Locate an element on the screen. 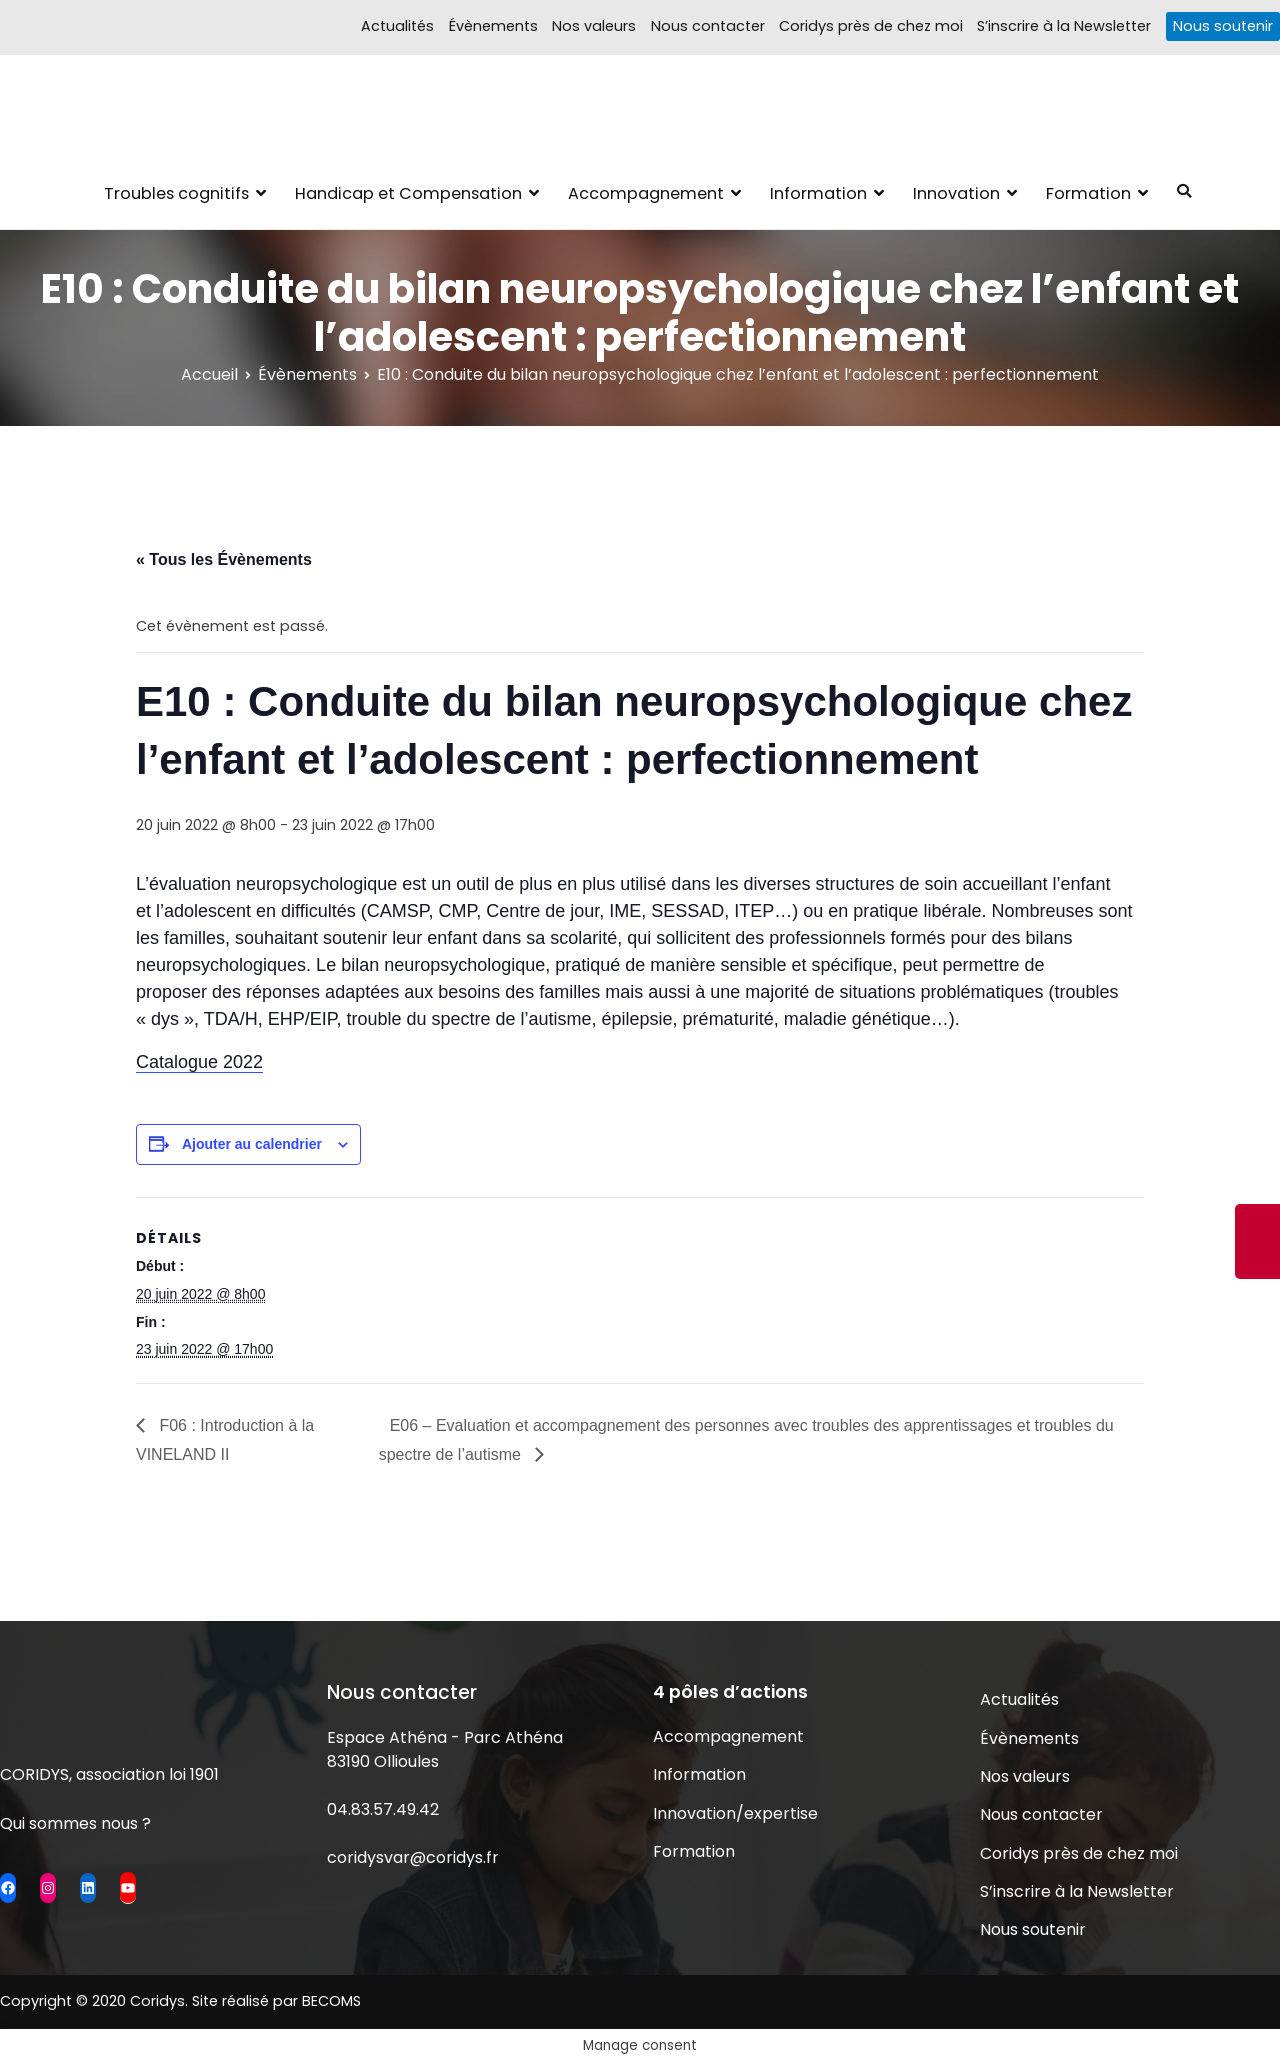 Image resolution: width=1280 pixels, height=2063 pixels. Accompagnement is located at coordinates (646, 193).